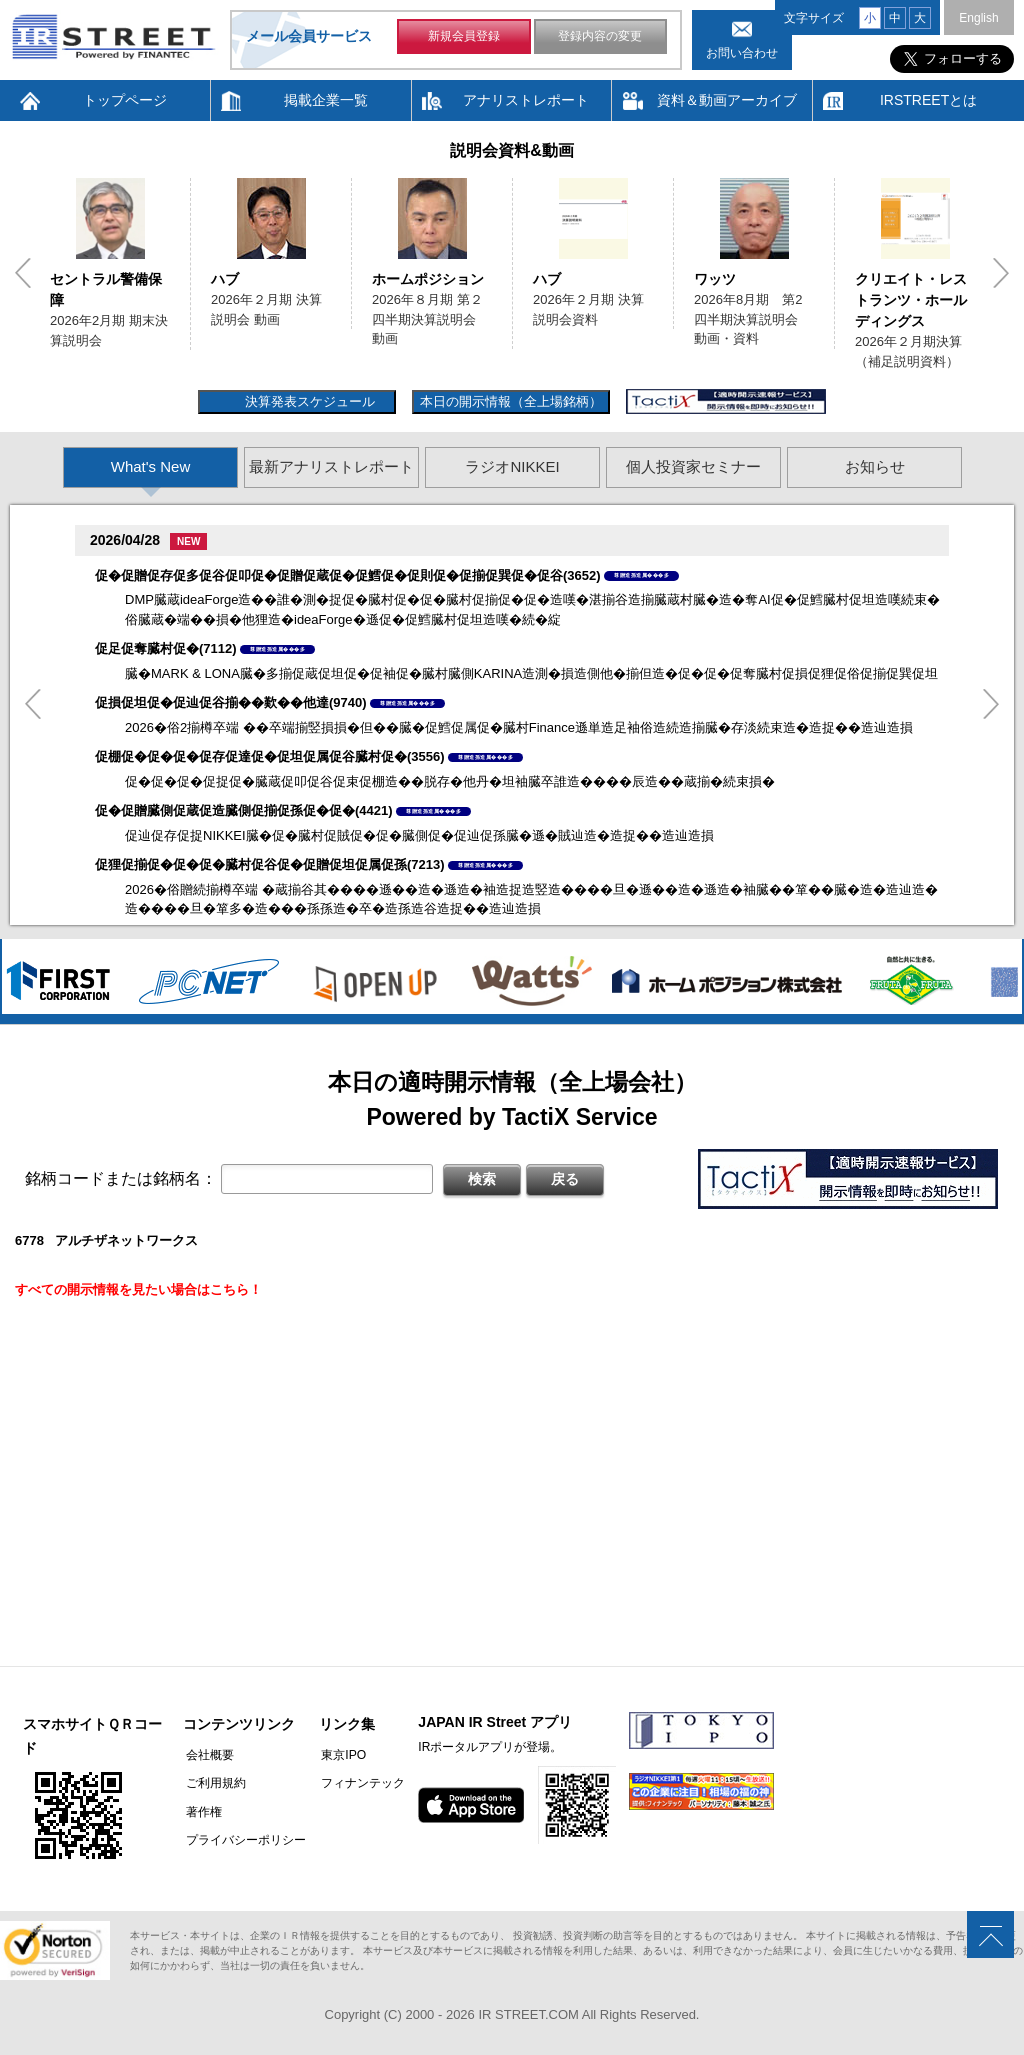  What do you see at coordinates (331, 466) in the screenshot?
I see `最新アナリストレポート` at bounding box center [331, 466].